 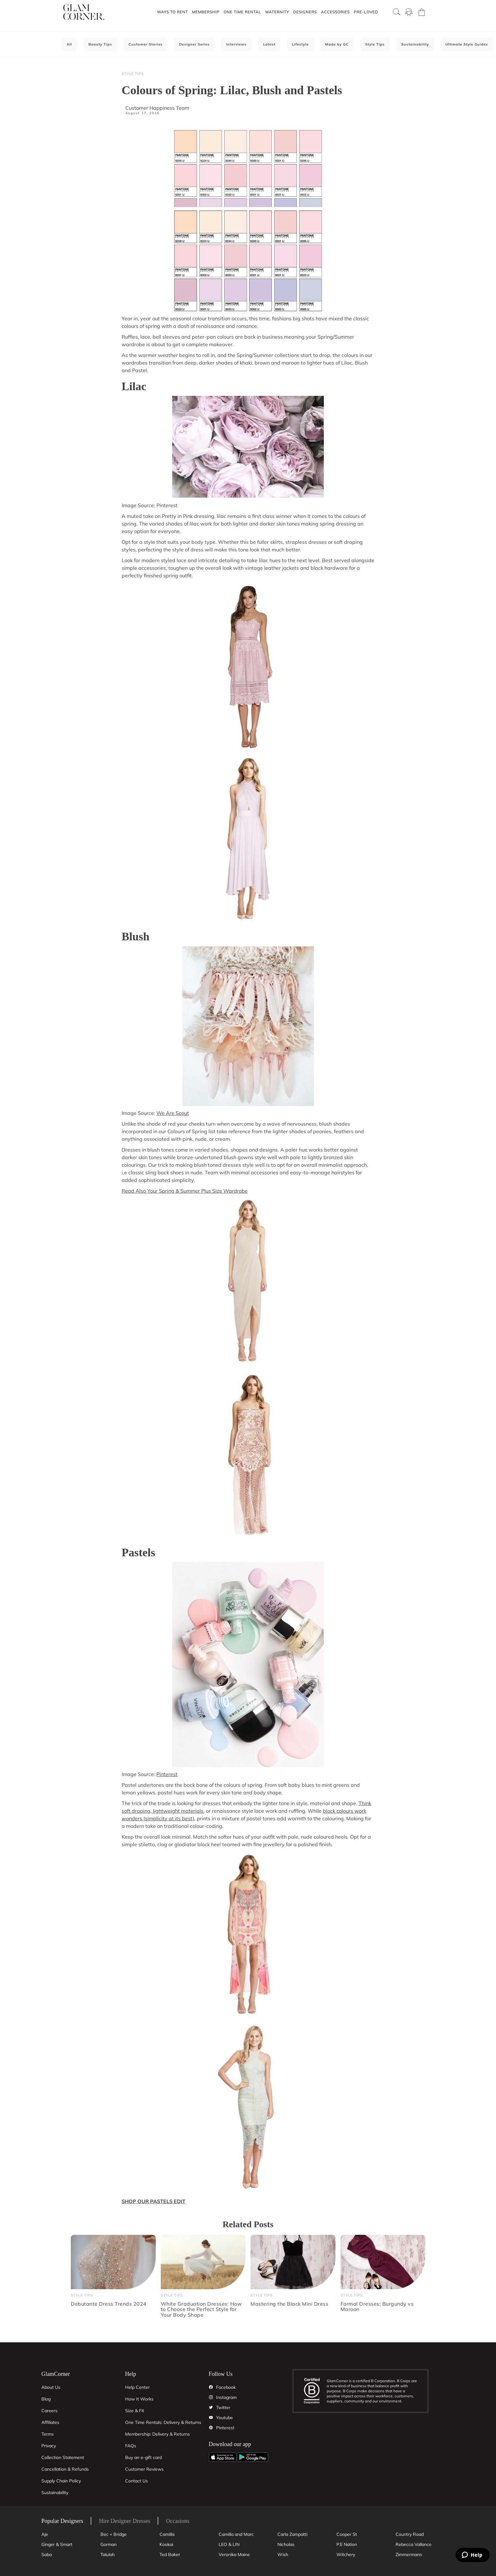 What do you see at coordinates (277, 11) in the screenshot?
I see `Maternity` at bounding box center [277, 11].